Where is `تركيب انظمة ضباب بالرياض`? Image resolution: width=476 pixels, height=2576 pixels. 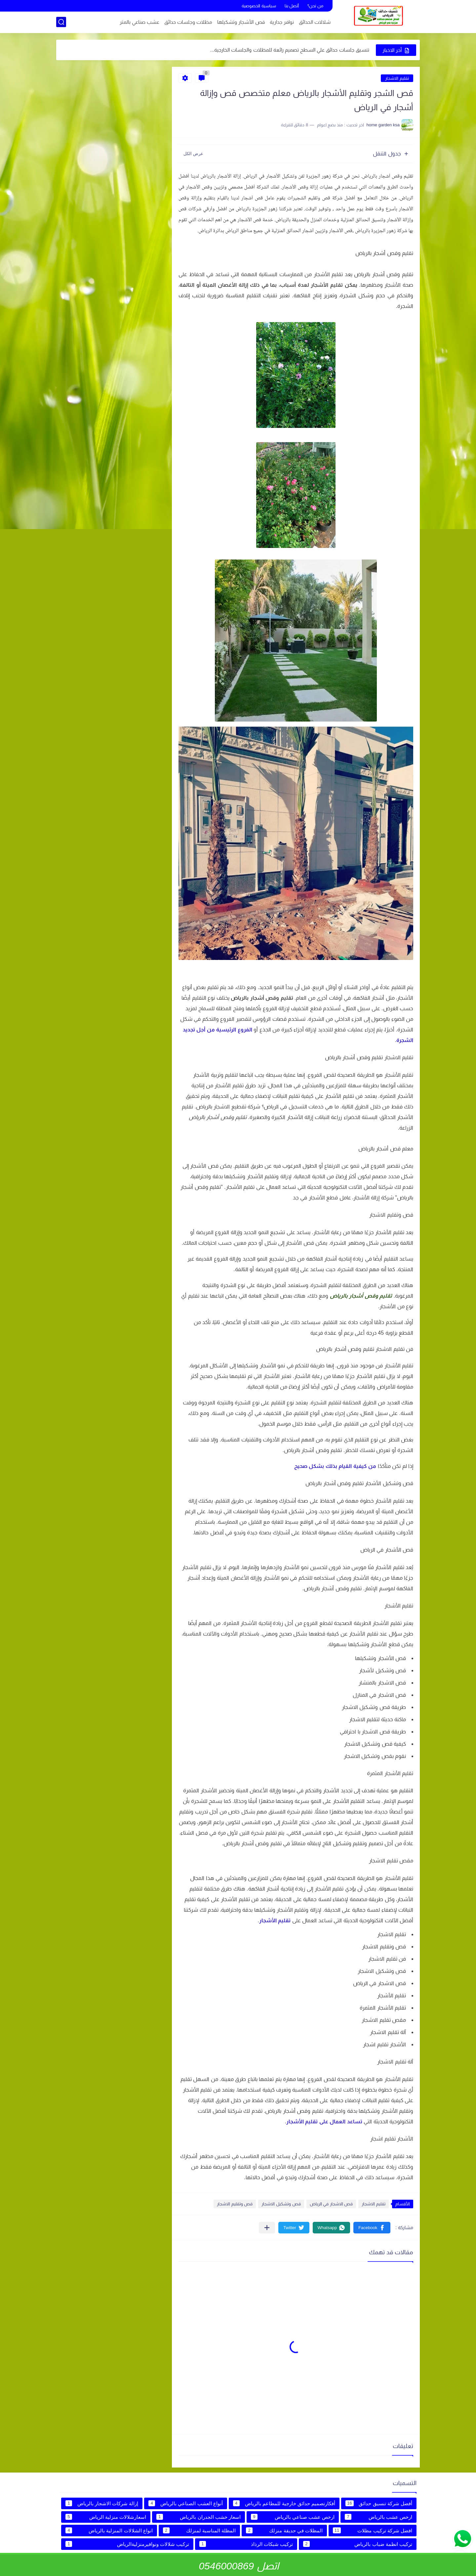 تركيب انظمة ضباب بالرياض is located at coordinates (357, 2544).